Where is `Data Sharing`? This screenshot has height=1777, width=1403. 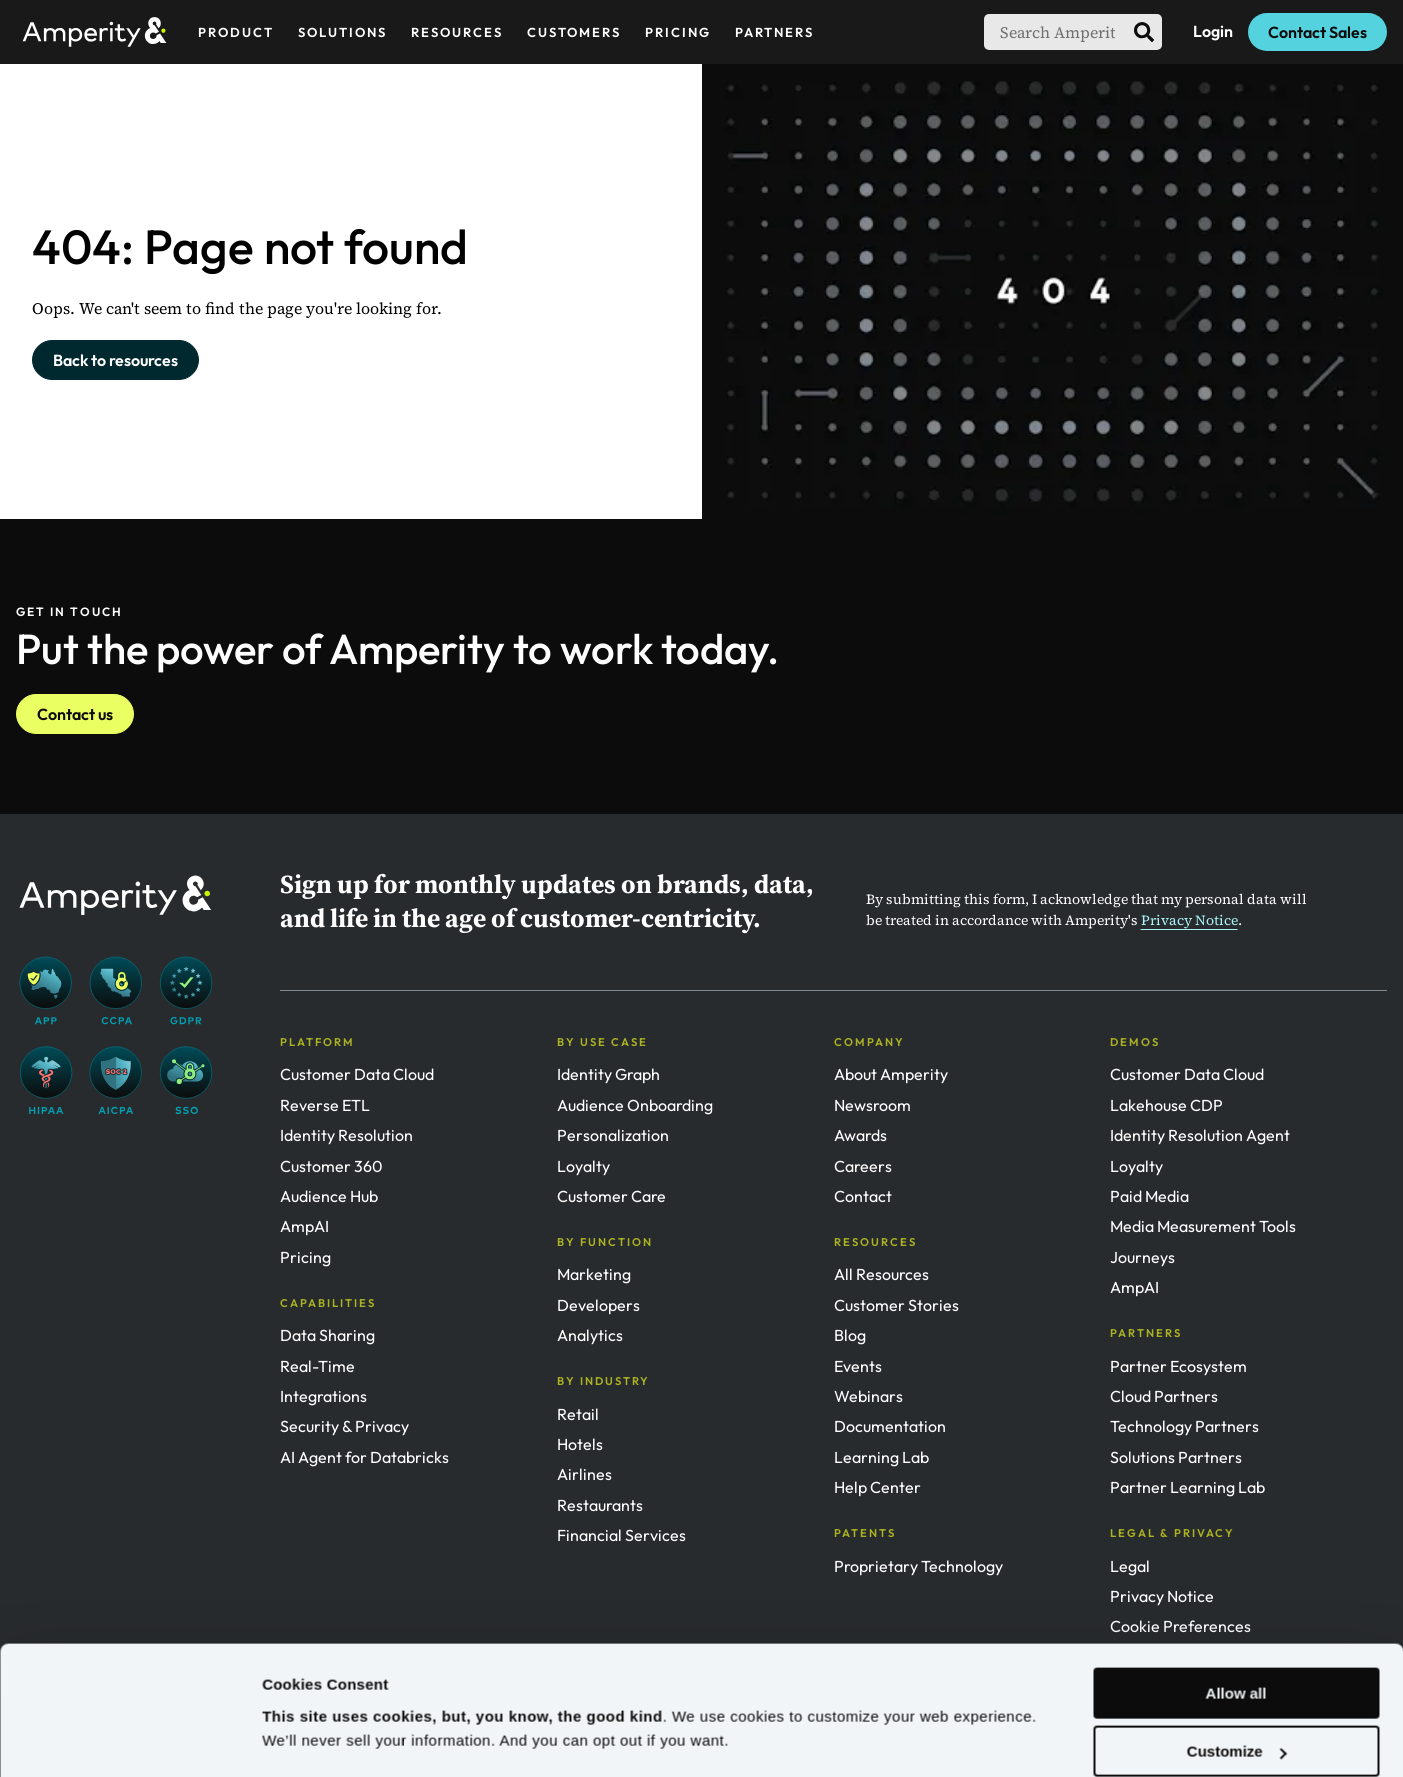 Data Sharing is located at coordinates (327, 1335).